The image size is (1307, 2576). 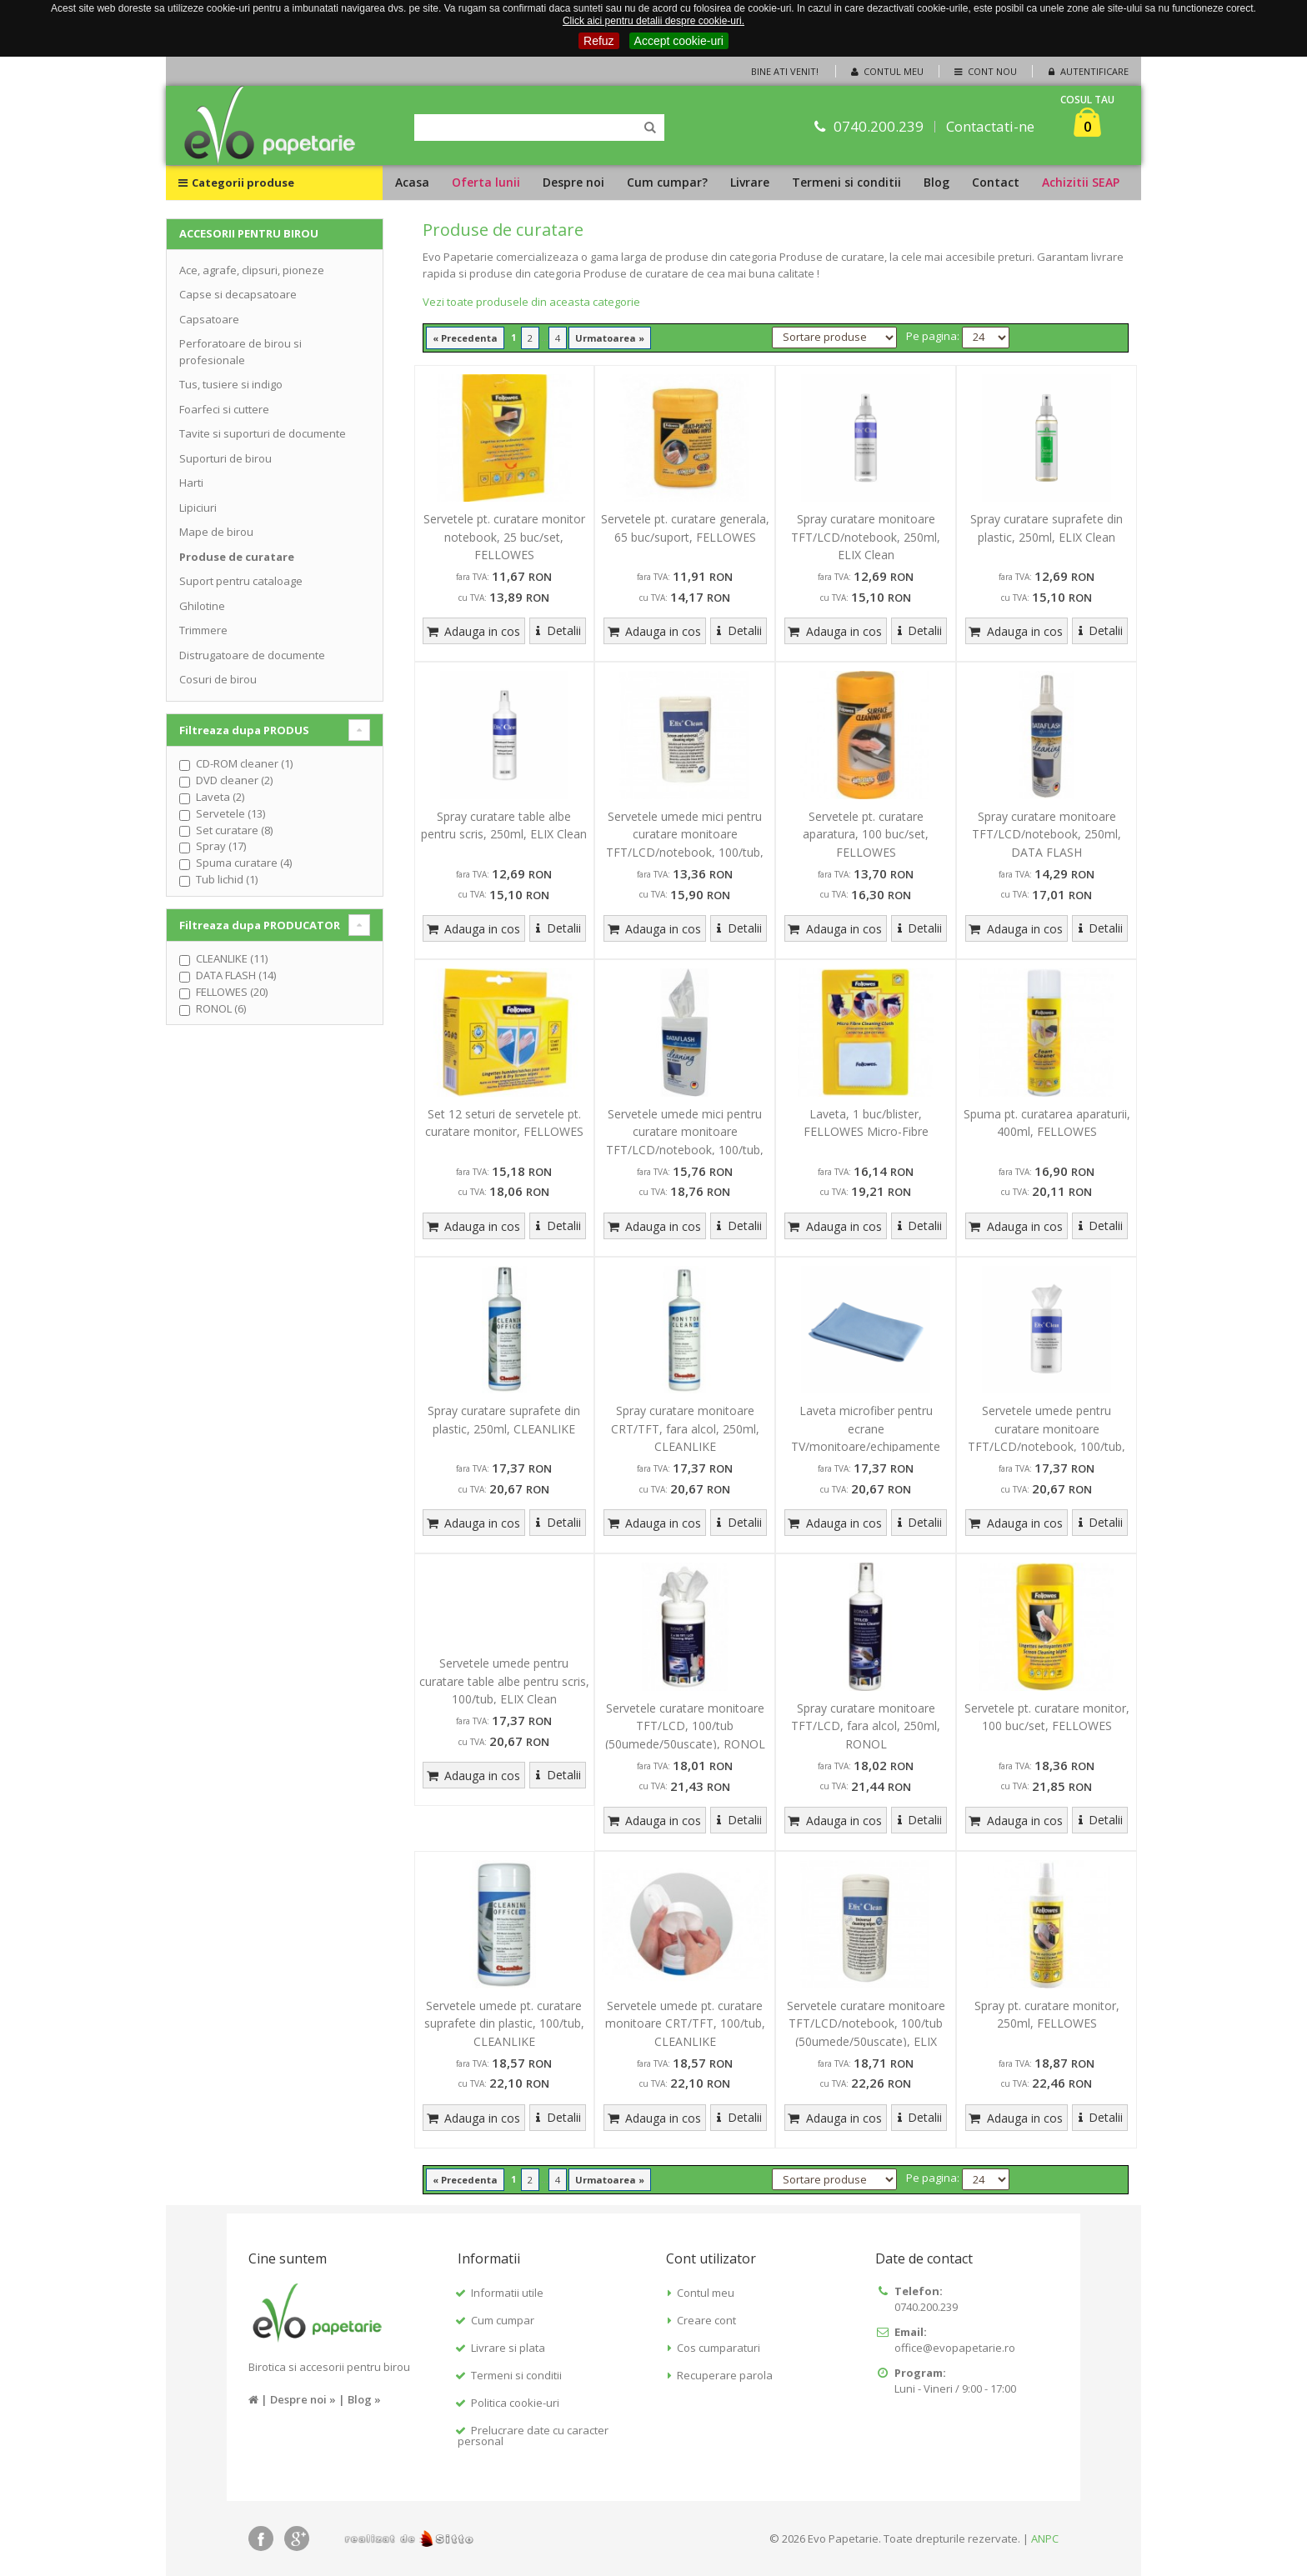 I want to click on Spray curatare monitoare CRT/TFT, fara alcol, 250ml, CLEANLIKE, so click(x=685, y=1428).